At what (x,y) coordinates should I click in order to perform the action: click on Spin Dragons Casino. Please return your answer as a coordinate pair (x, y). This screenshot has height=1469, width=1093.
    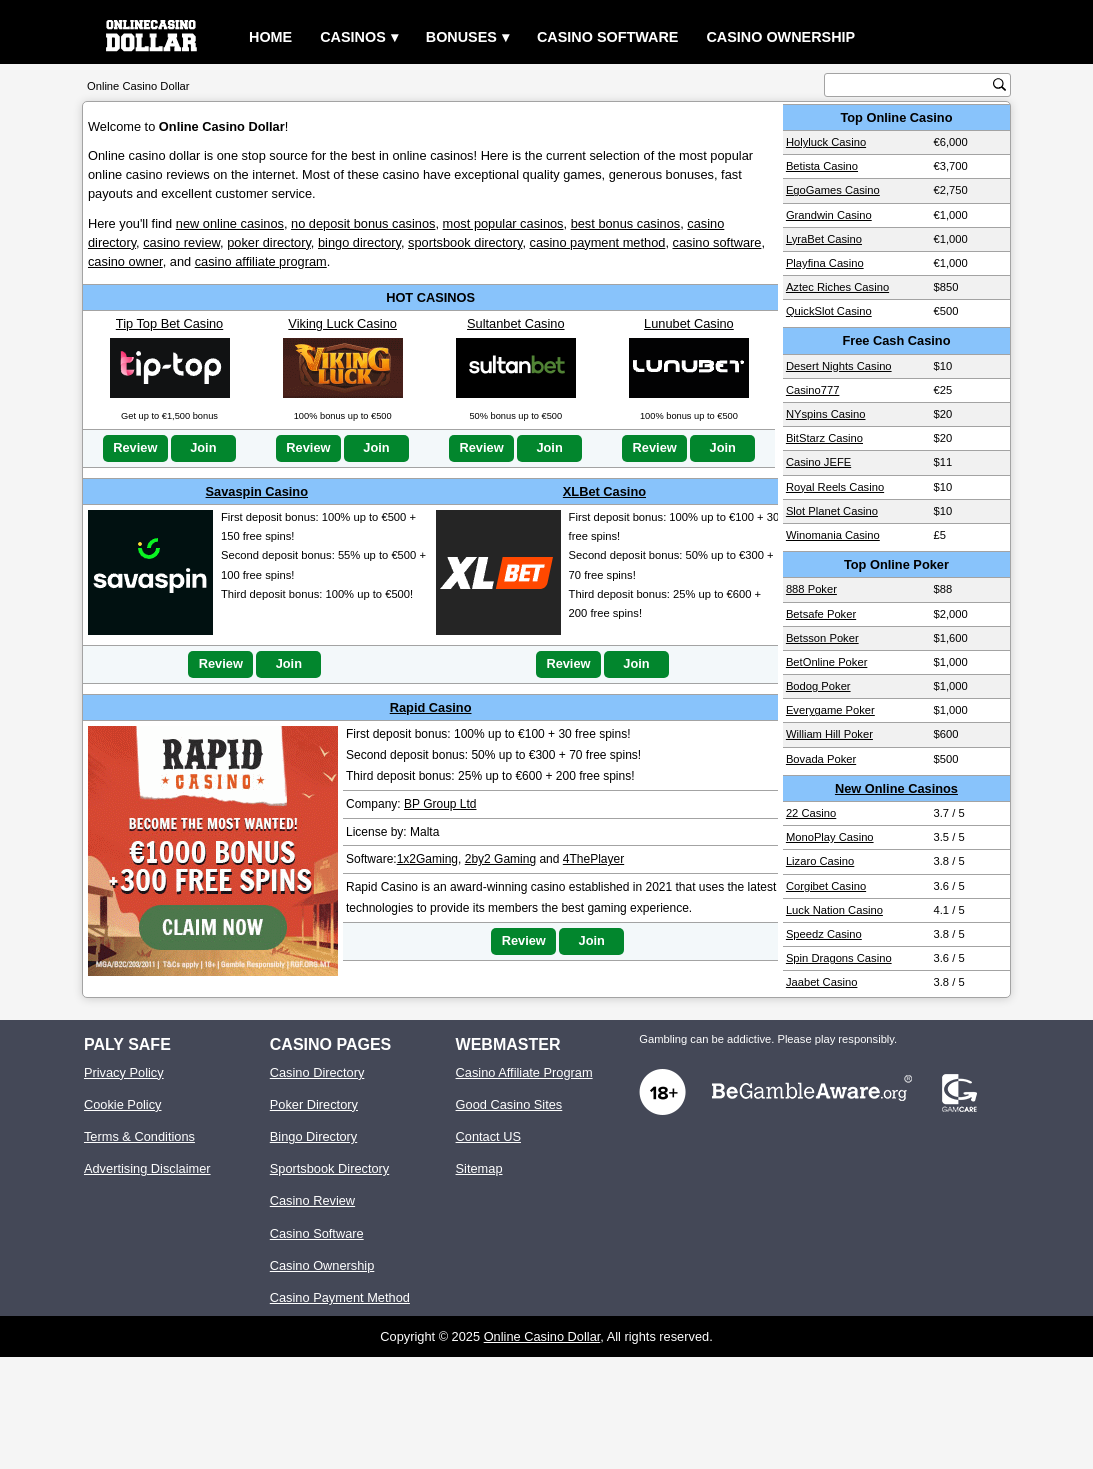
    Looking at the image, I should click on (839, 958).